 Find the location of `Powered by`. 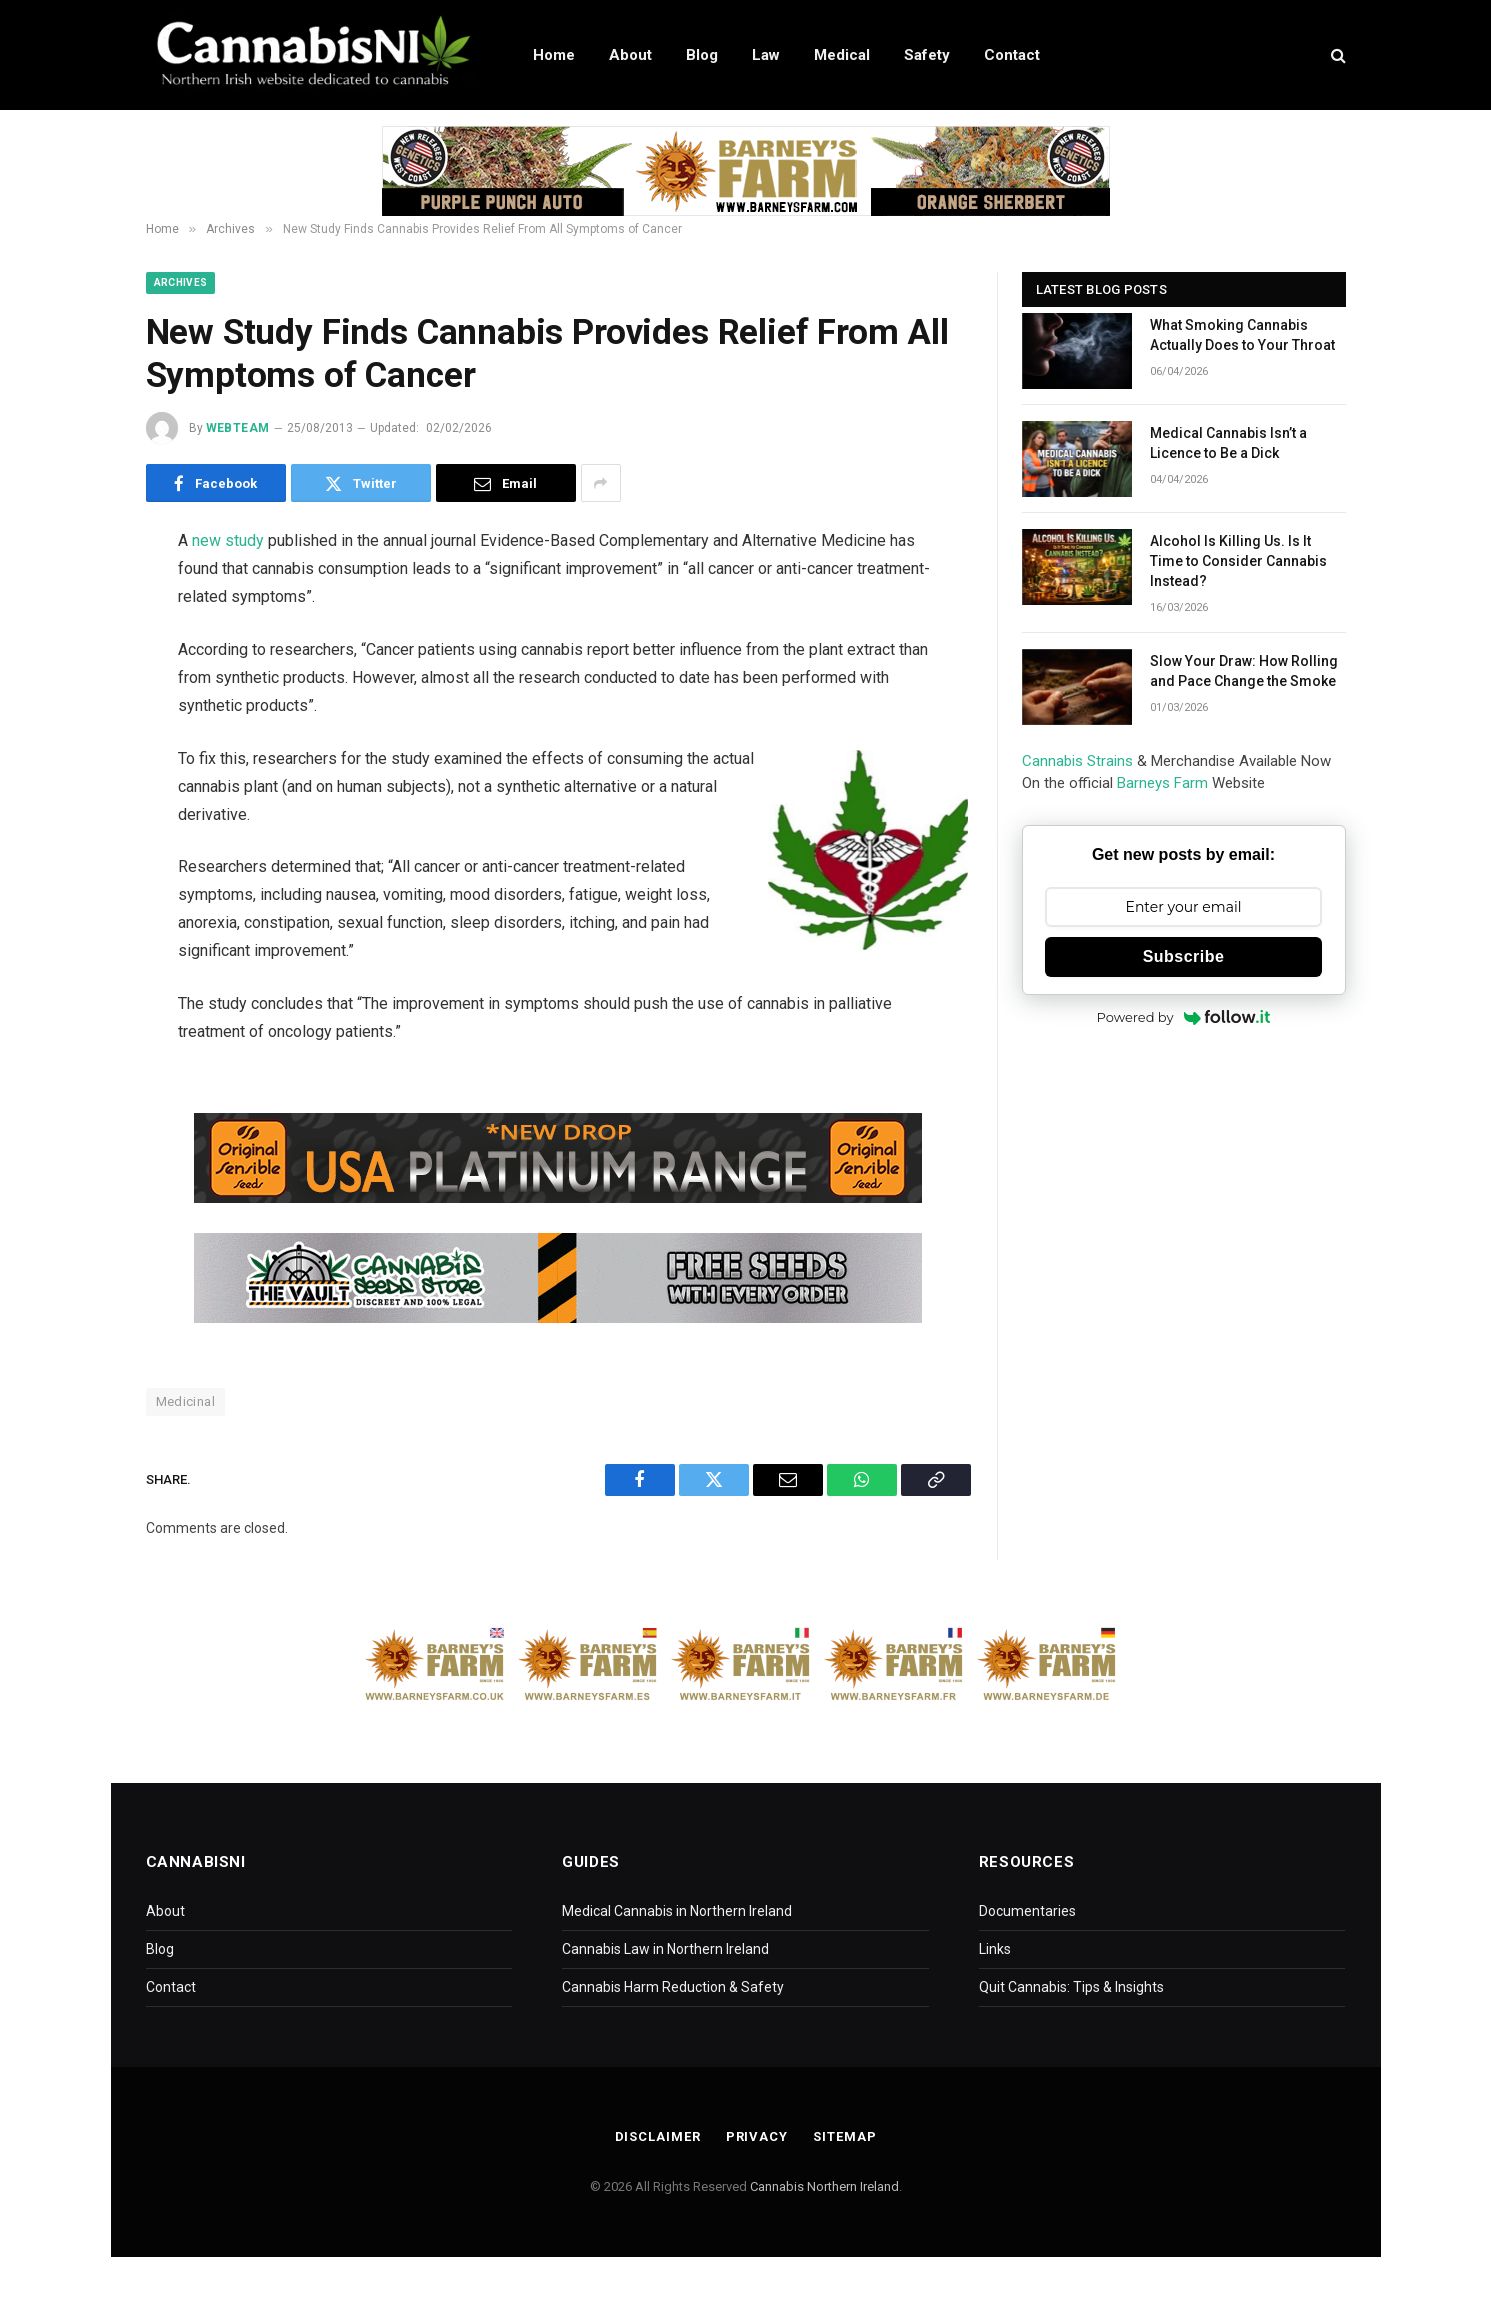

Powered by is located at coordinates (1184, 1017).